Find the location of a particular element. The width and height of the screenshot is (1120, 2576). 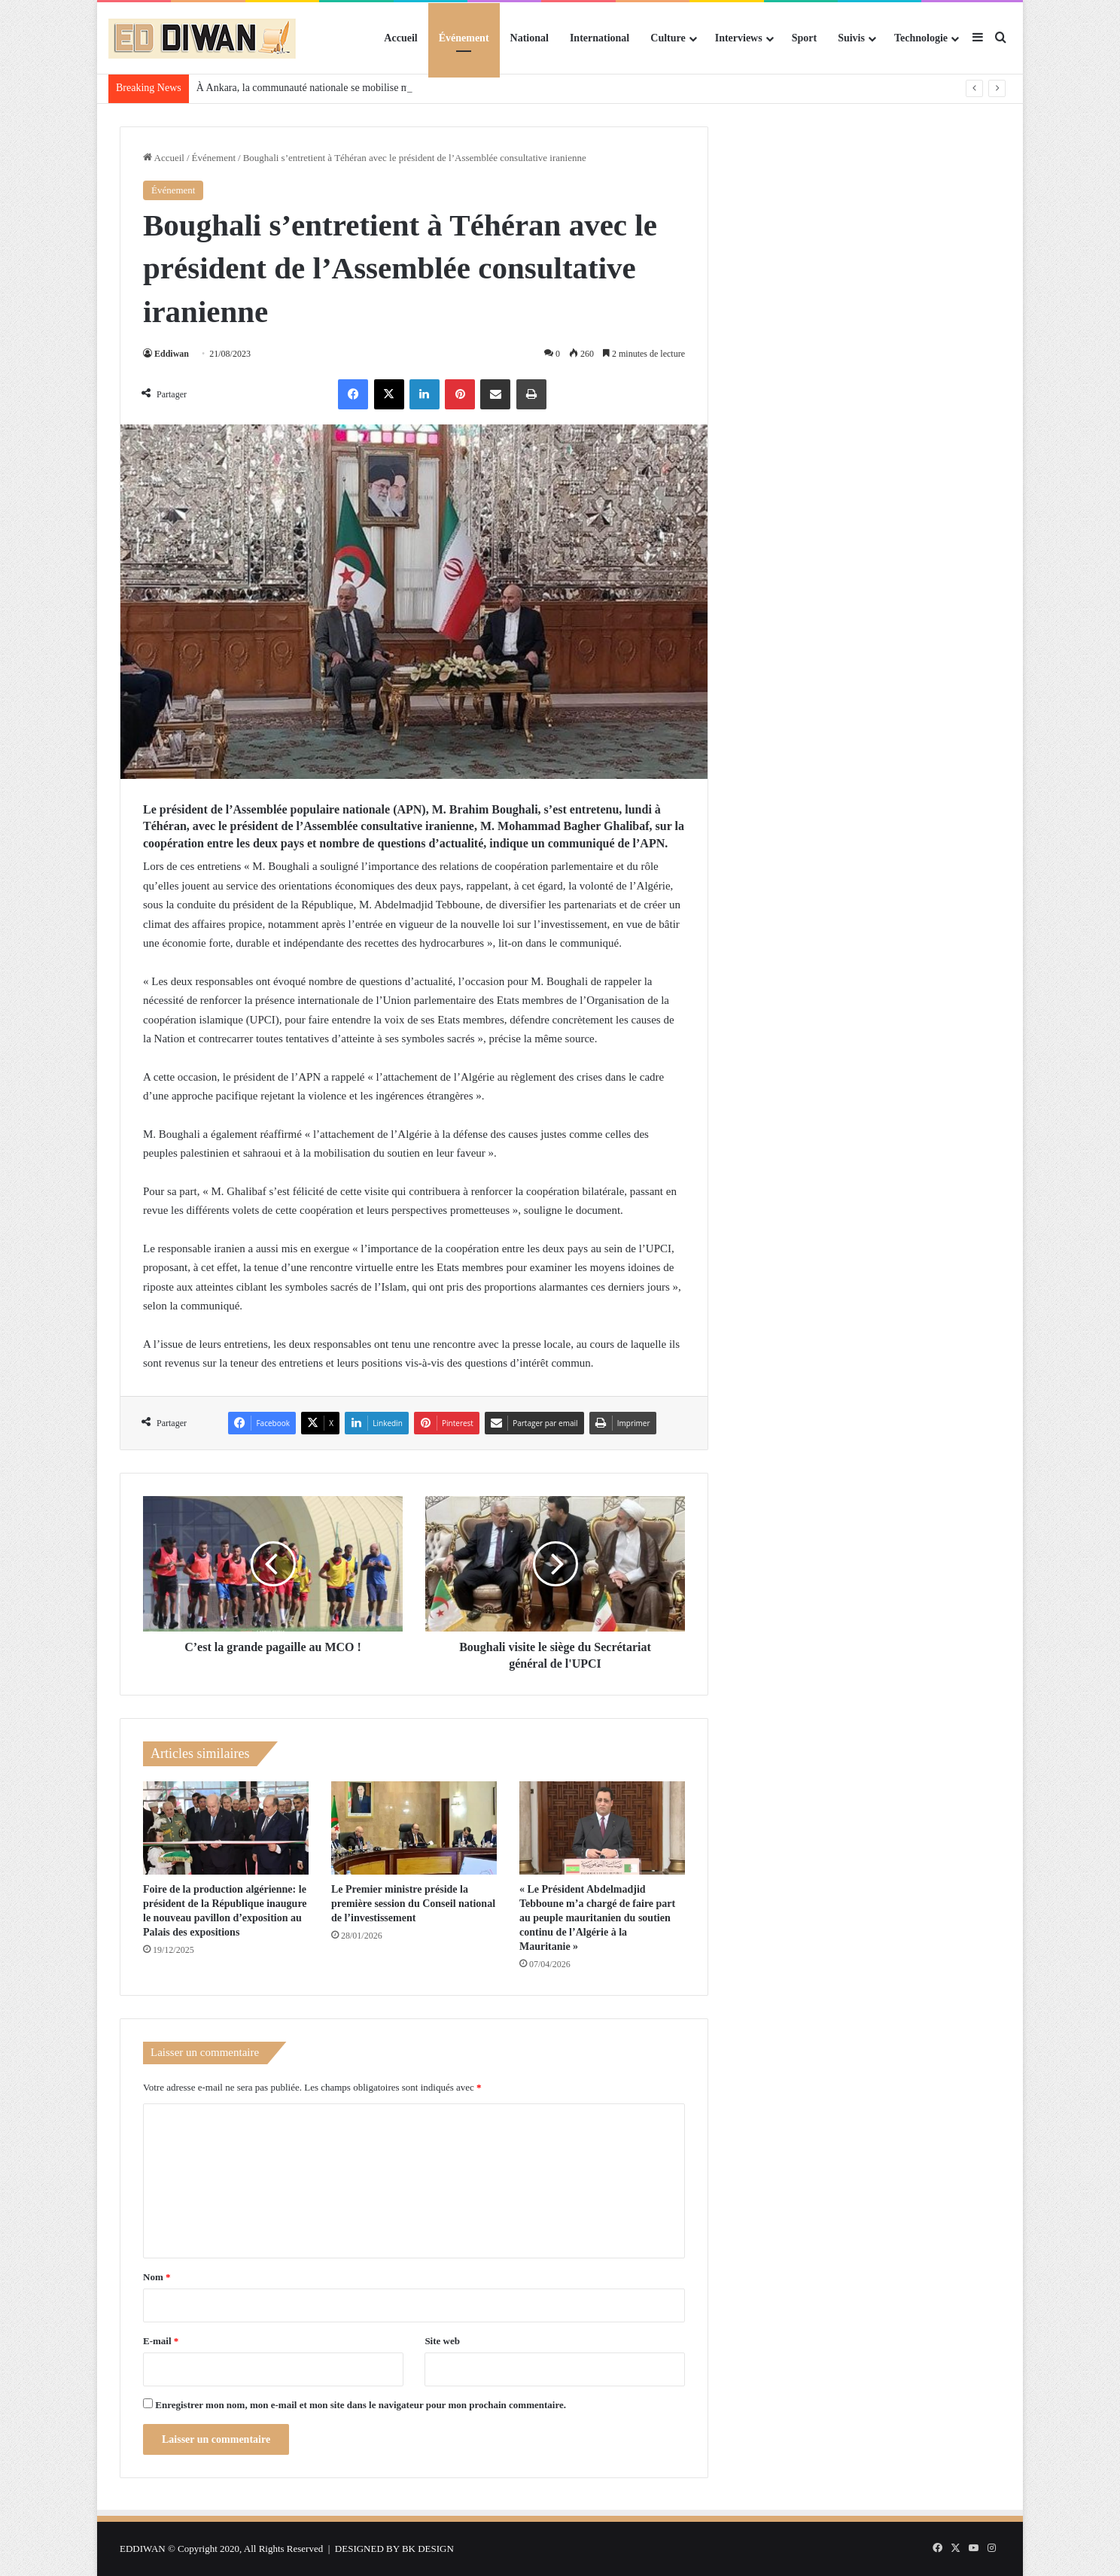

Le Premier ministre préside la première session du Conseil national de l’investissement is located at coordinates (413, 1904).